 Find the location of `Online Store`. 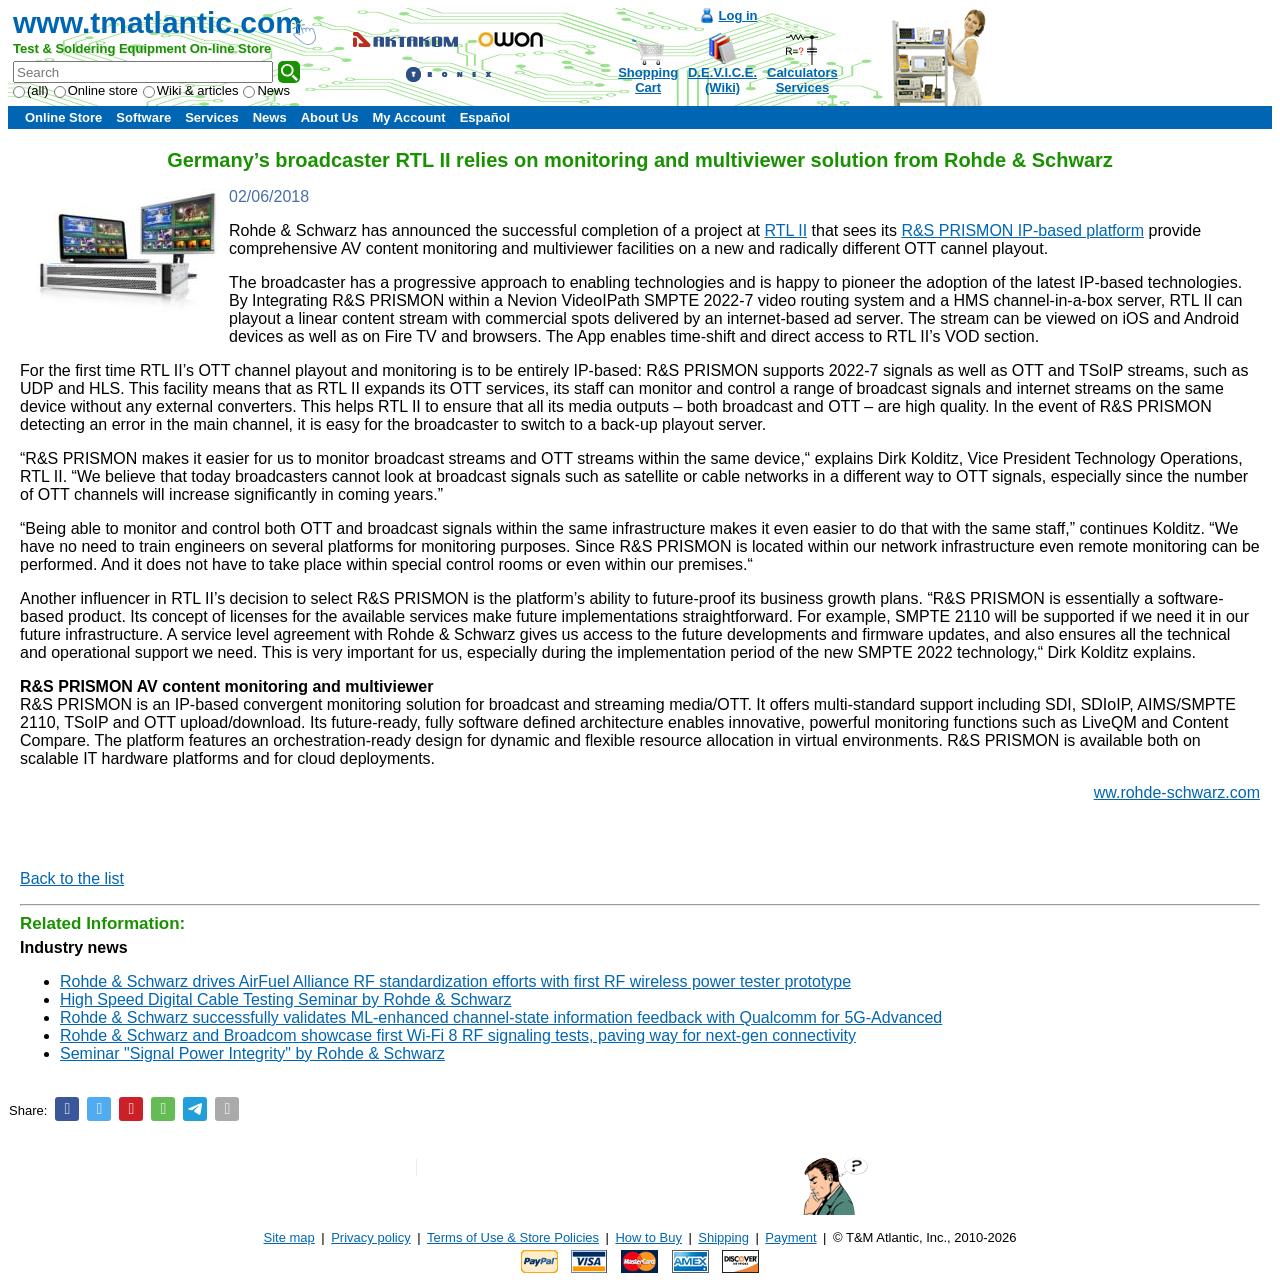

Online Store is located at coordinates (63, 117).